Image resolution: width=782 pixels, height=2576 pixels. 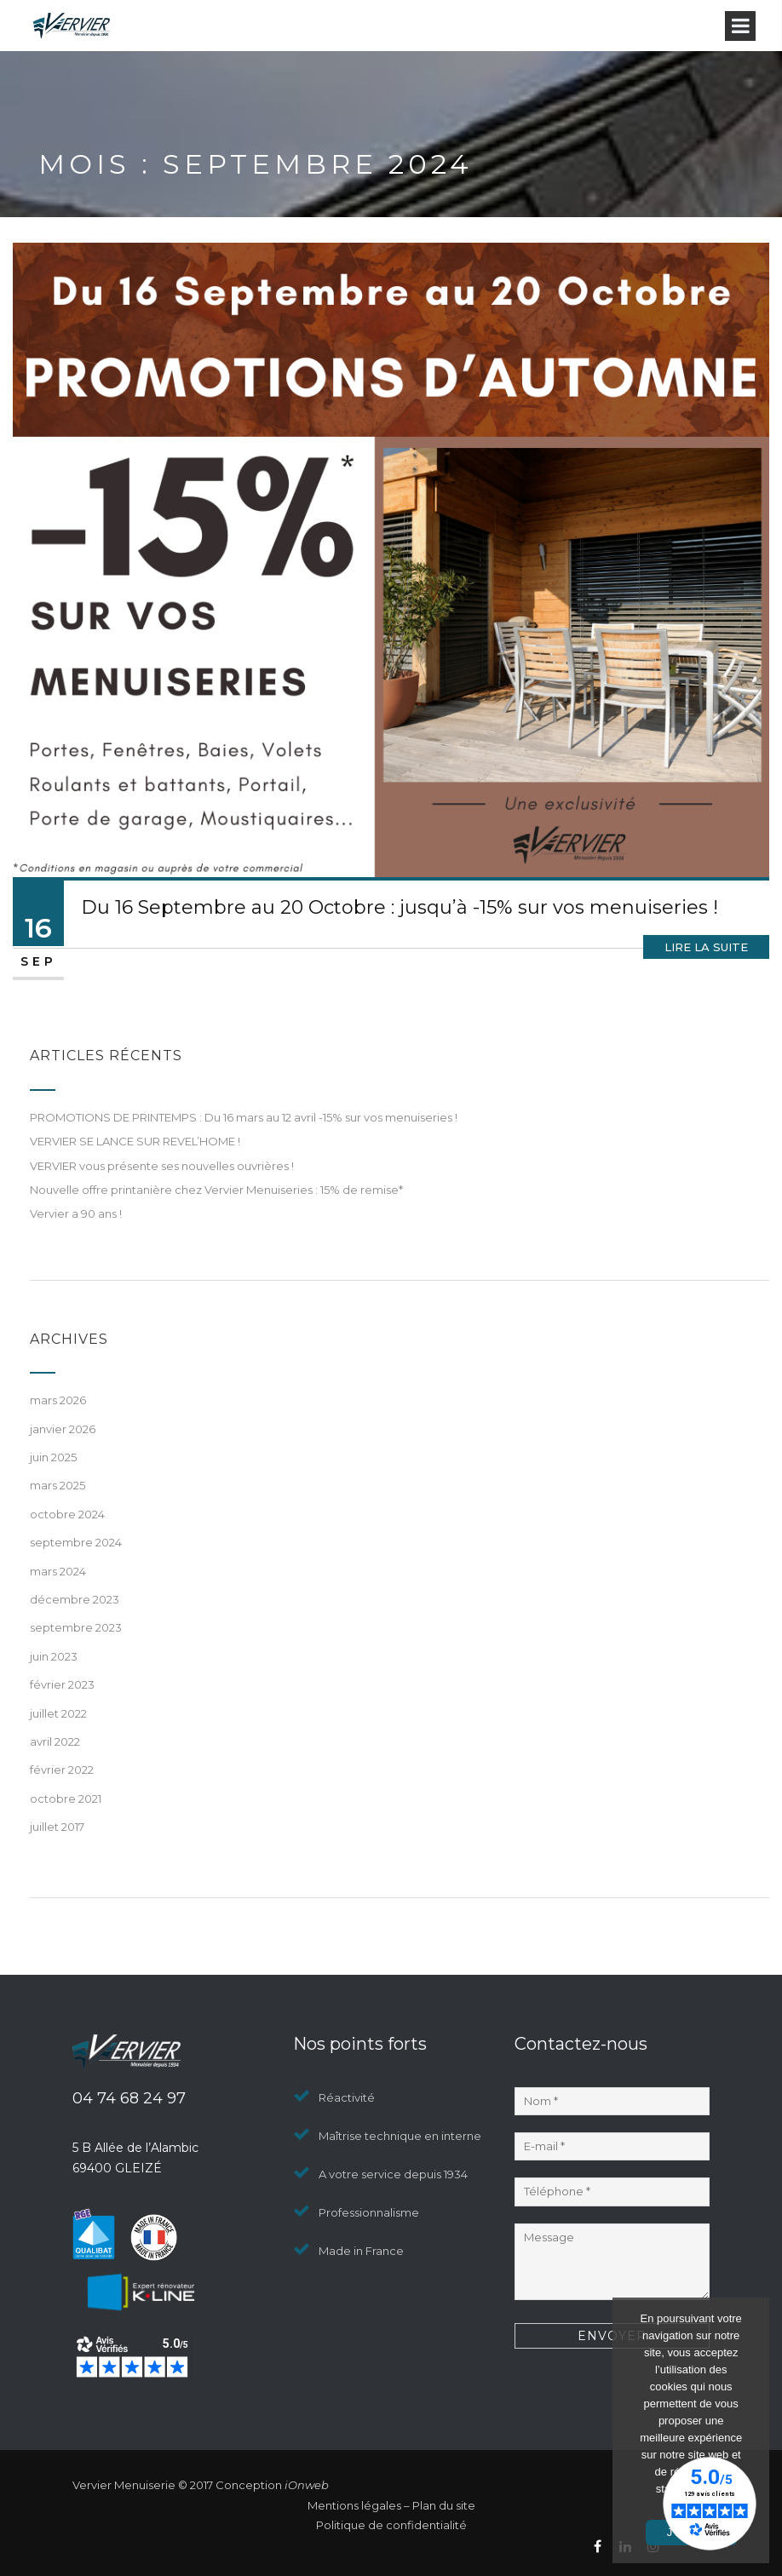 What do you see at coordinates (58, 1571) in the screenshot?
I see `mars 2024` at bounding box center [58, 1571].